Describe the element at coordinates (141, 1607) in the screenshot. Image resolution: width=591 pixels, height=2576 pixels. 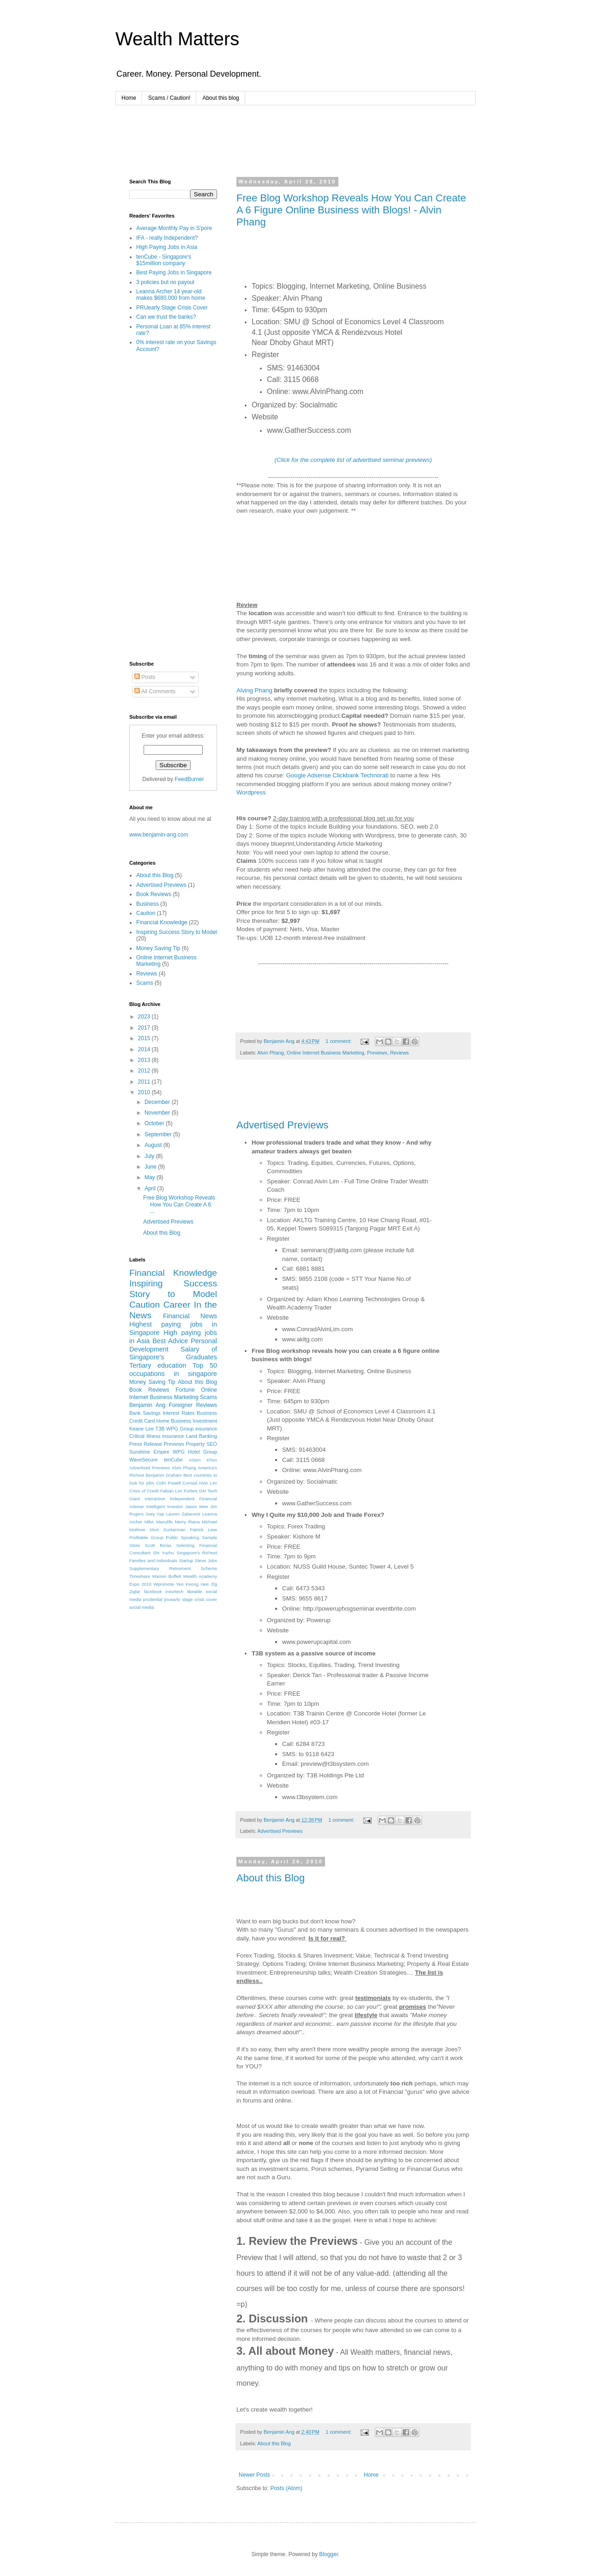
I see `social media` at that location.